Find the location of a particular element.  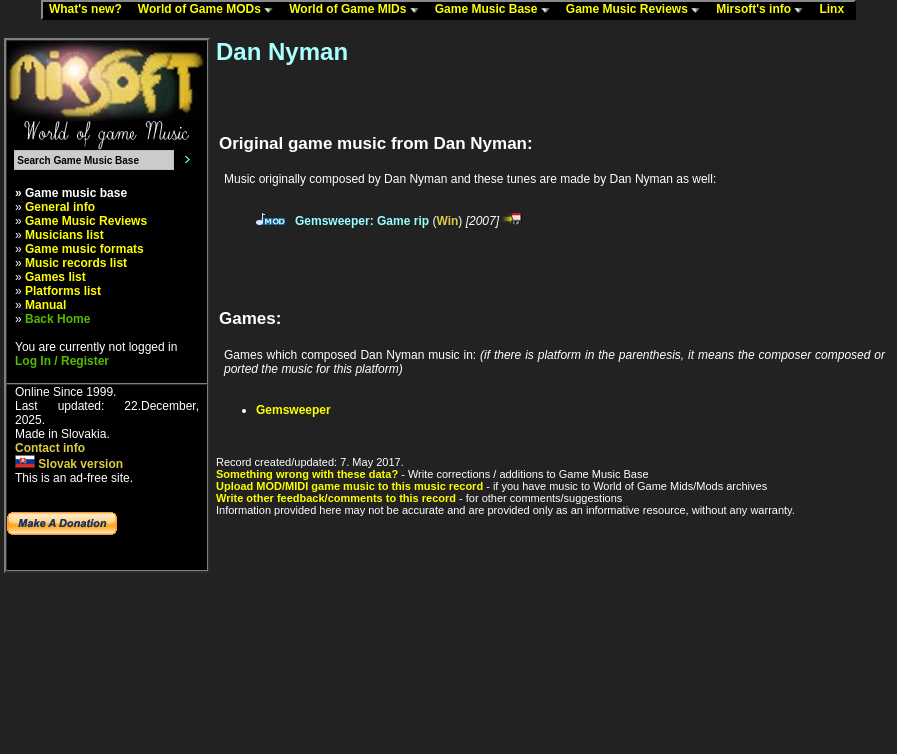

What's new? is located at coordinates (90, 10).